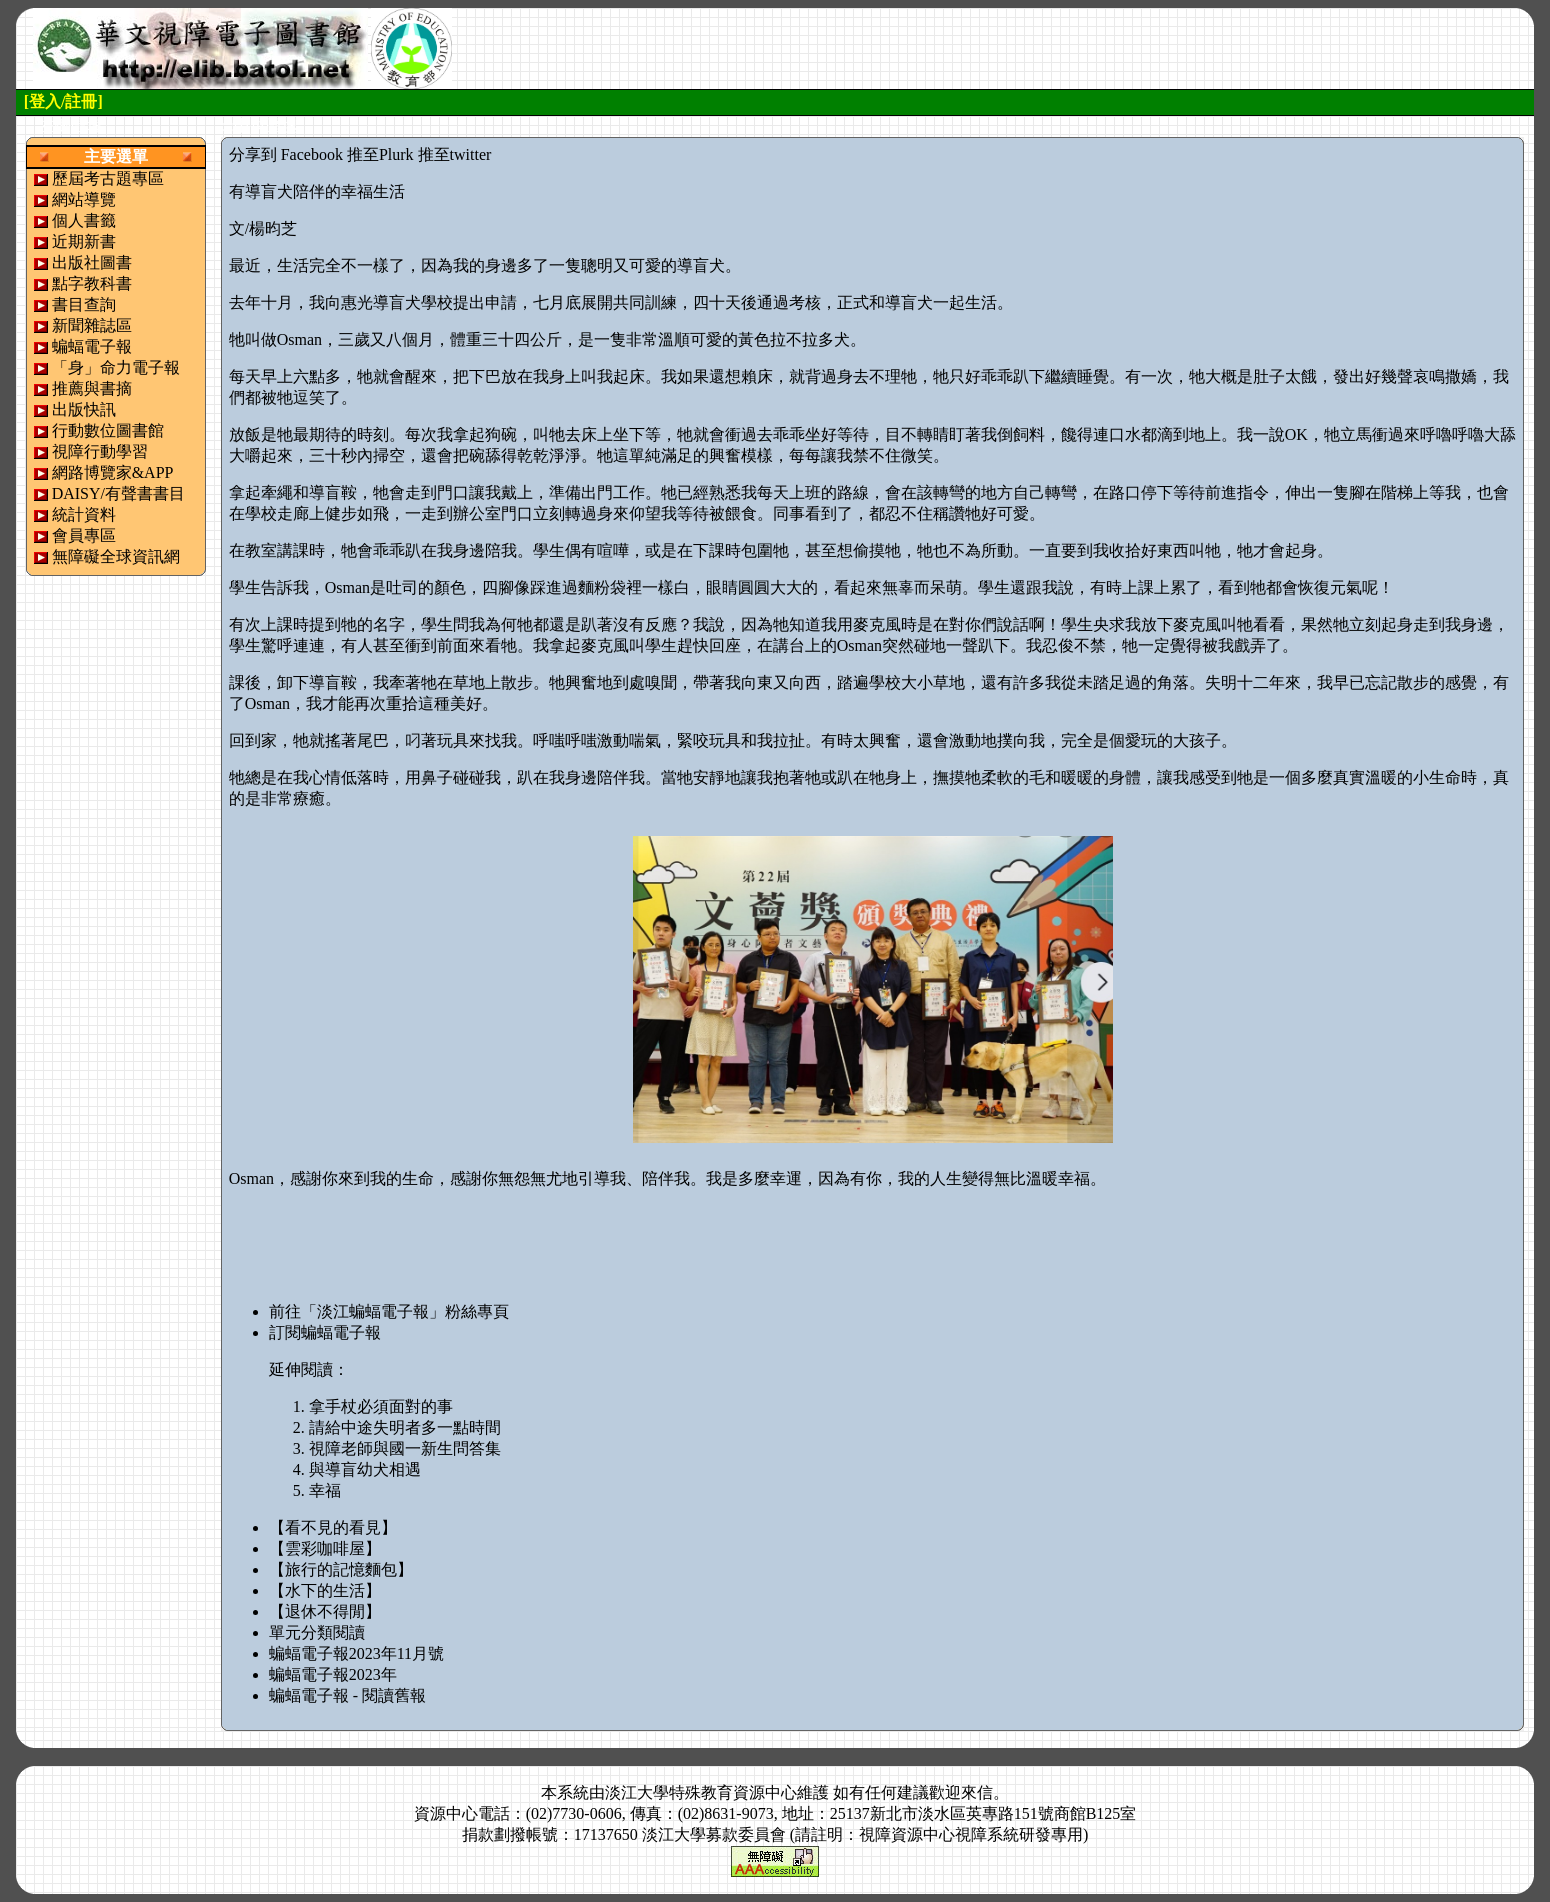  I want to click on 行動數位圖書館, so click(108, 430).